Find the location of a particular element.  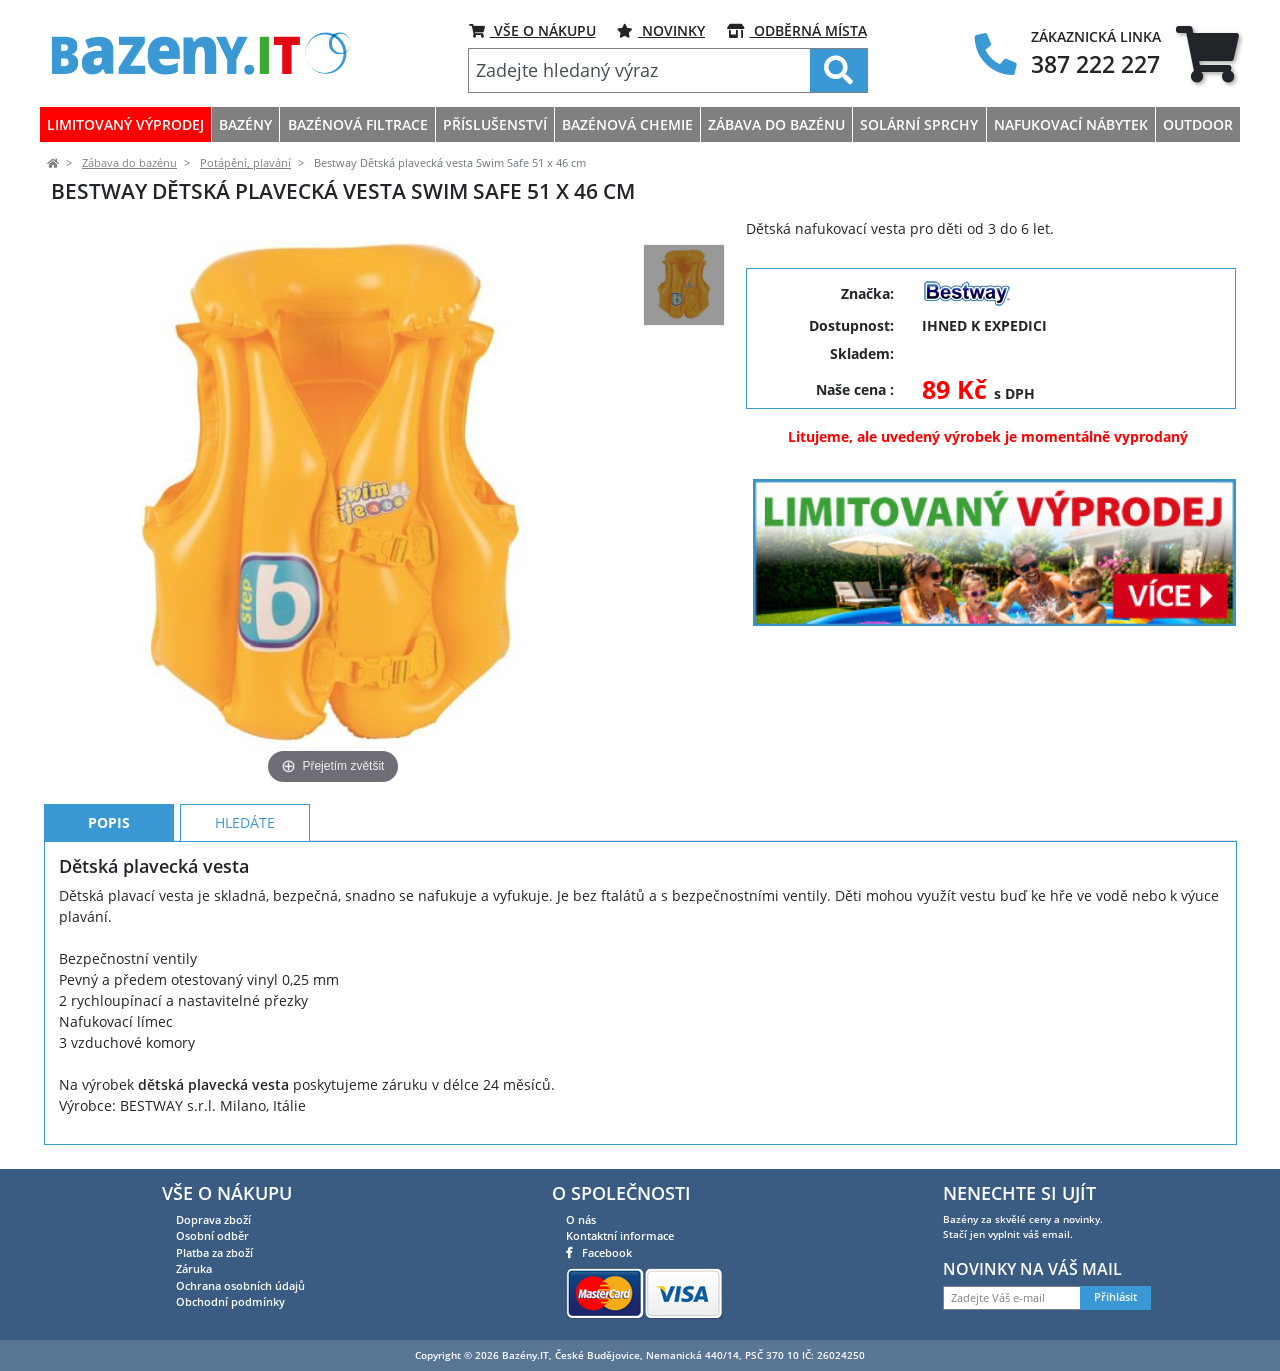

Doprava zboží is located at coordinates (213, 1219).